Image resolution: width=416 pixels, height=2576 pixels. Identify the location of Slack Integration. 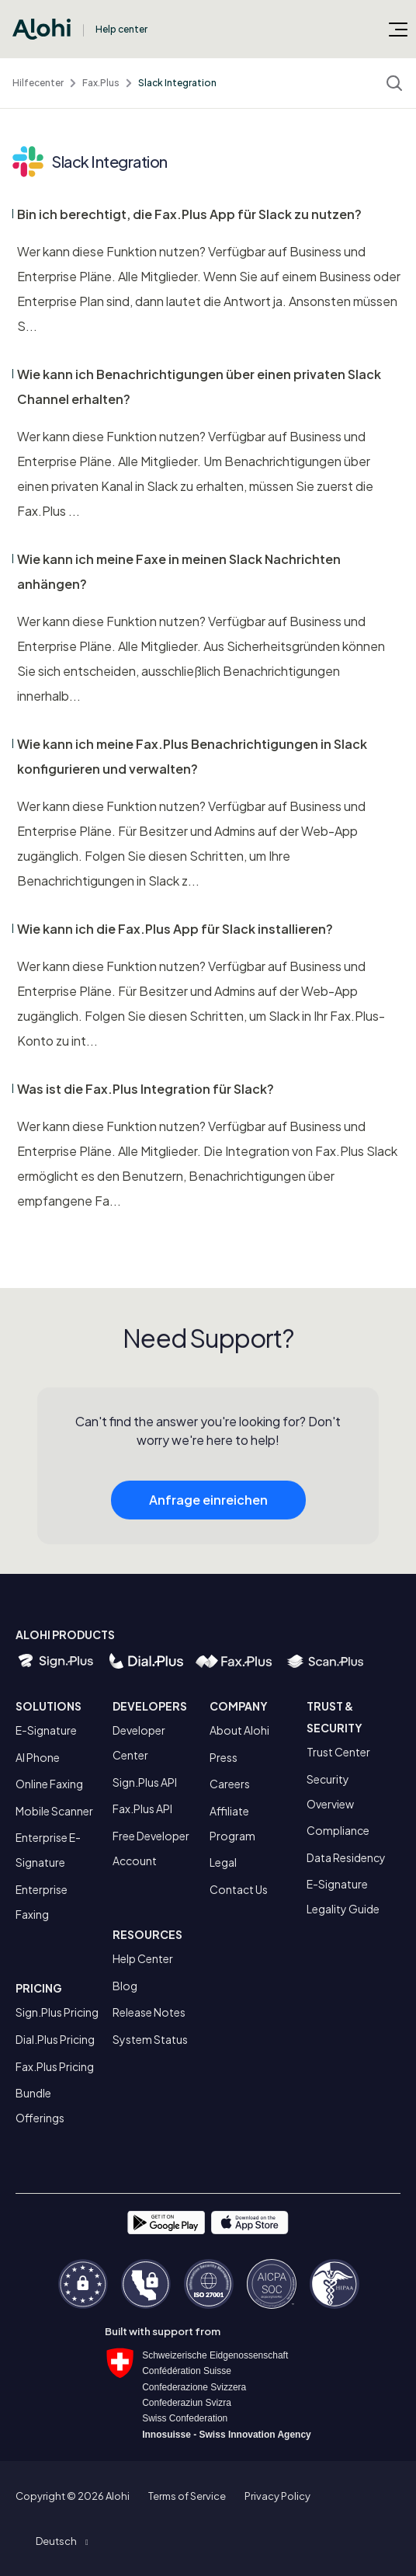
(177, 83).